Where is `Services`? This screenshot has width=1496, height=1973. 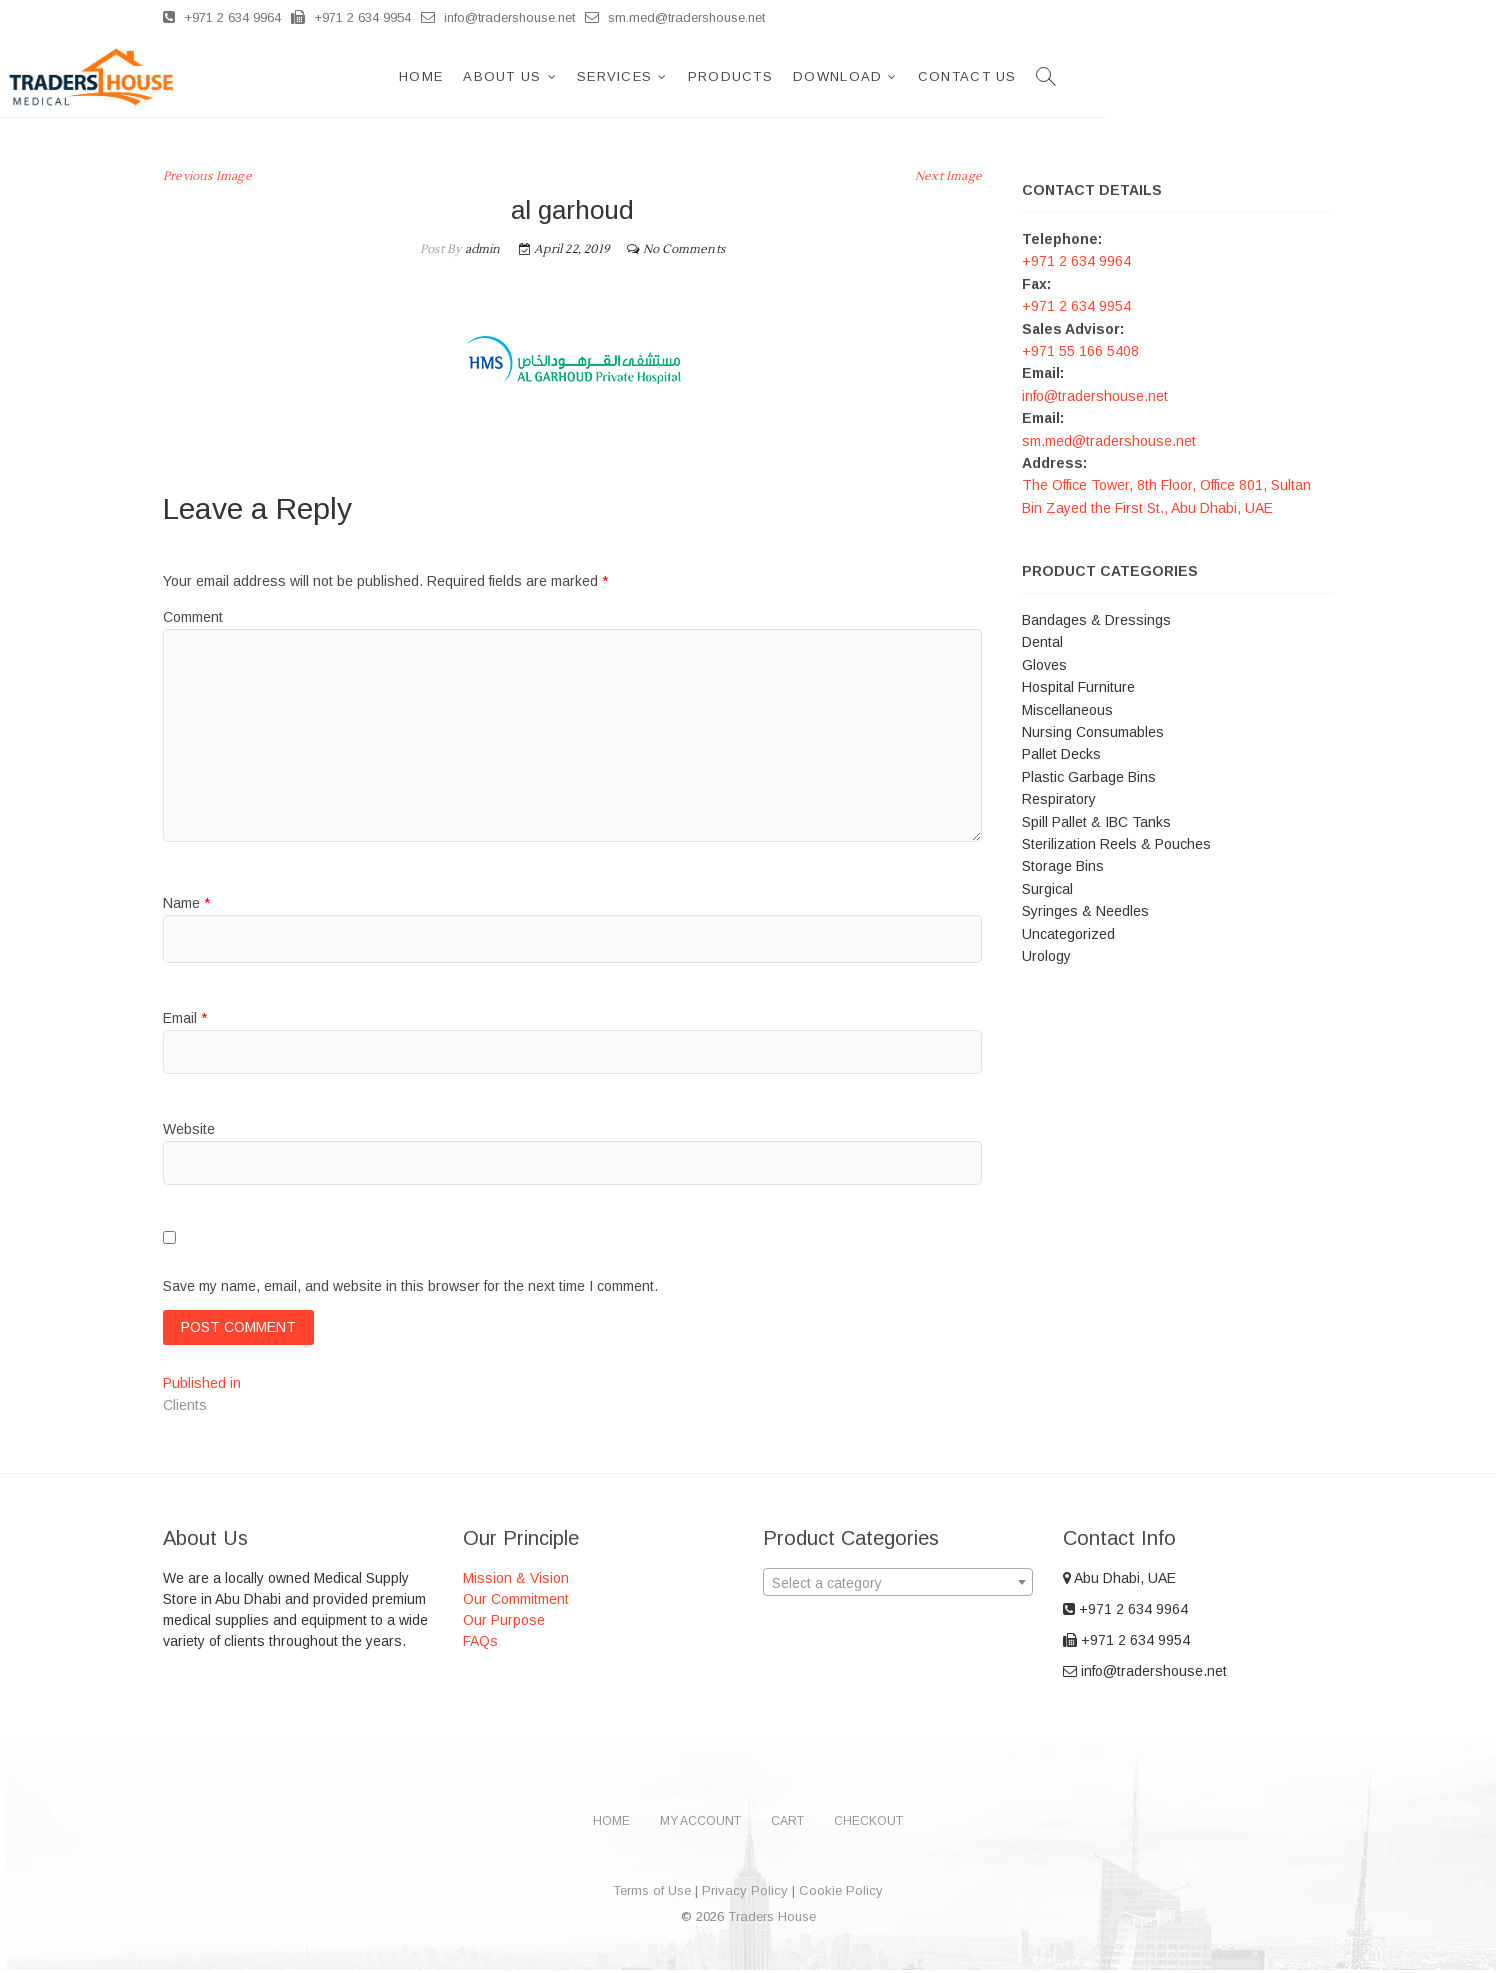 Services is located at coordinates (840, 76).